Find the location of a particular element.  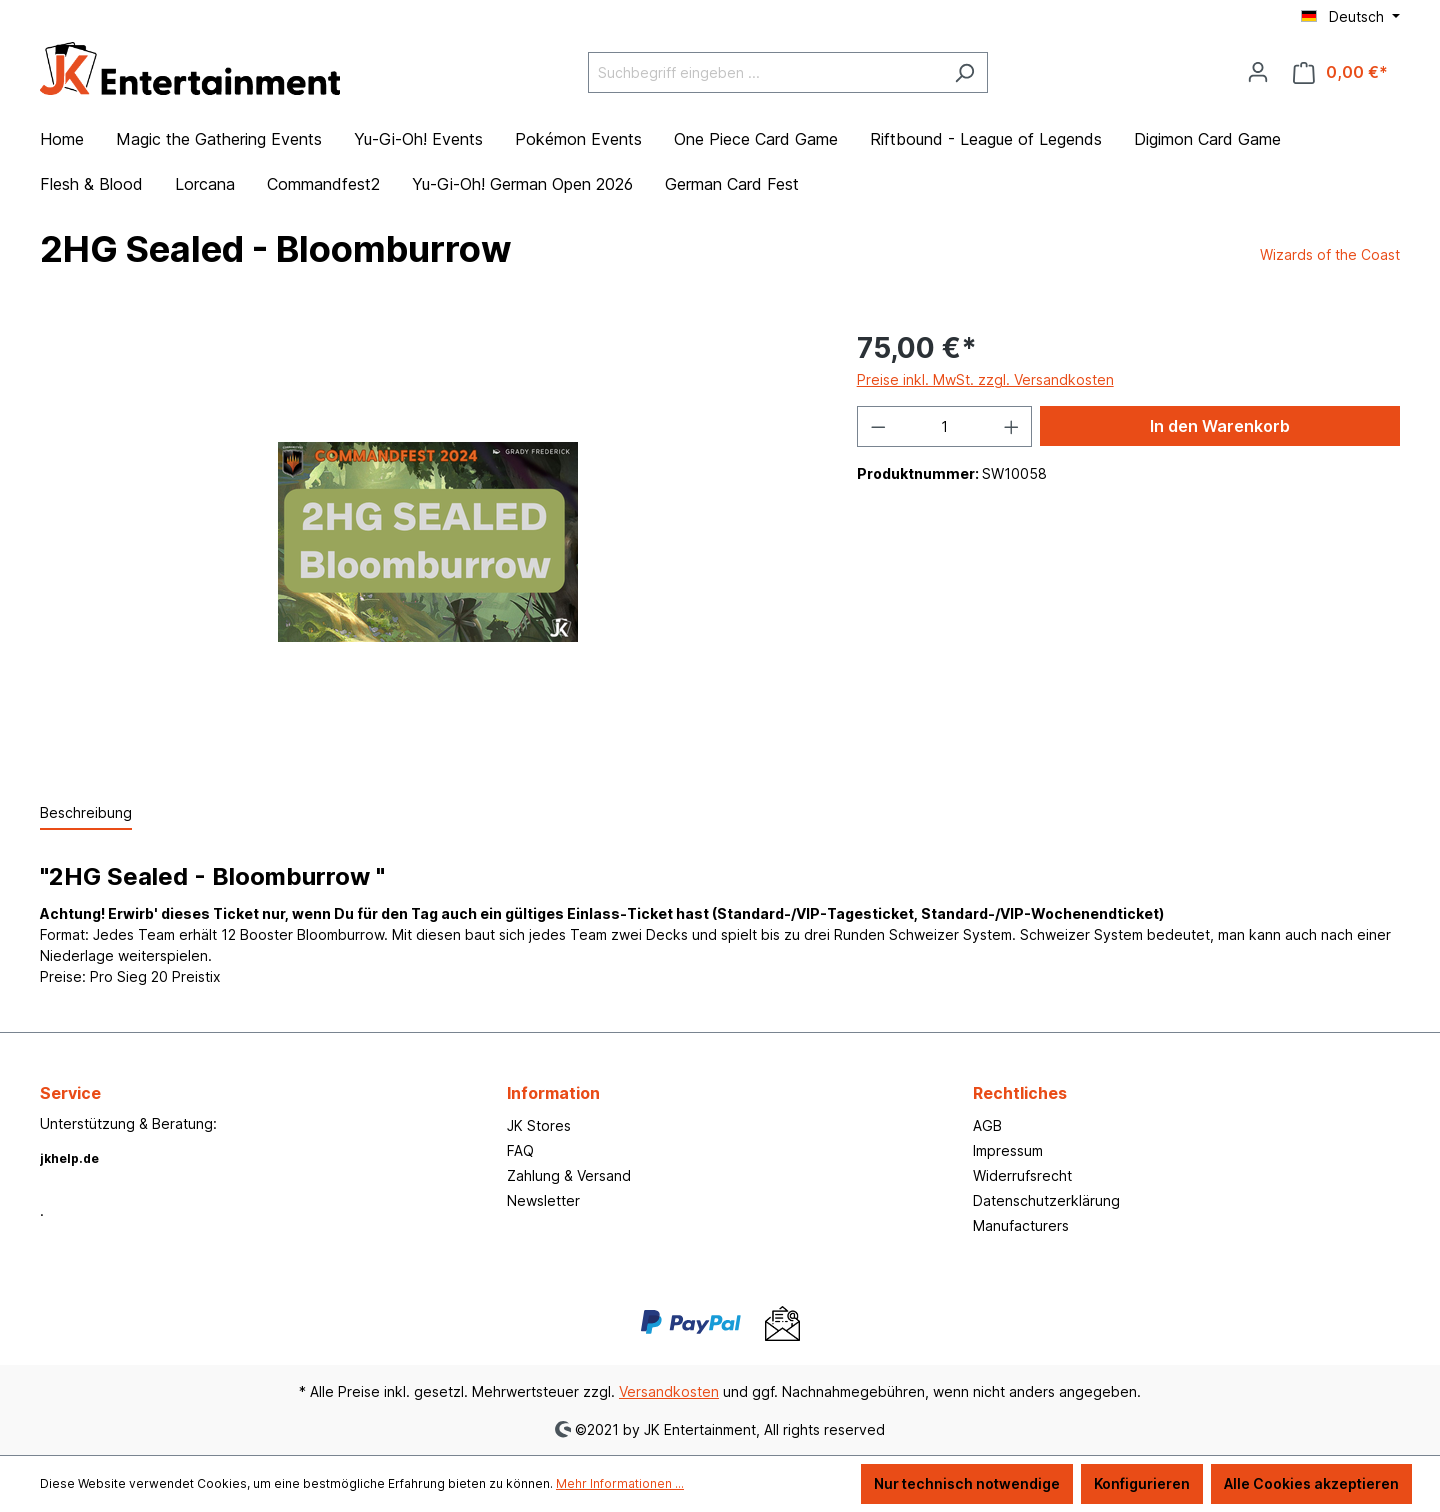

[Ihr Konto] is located at coordinates (1258, 72).